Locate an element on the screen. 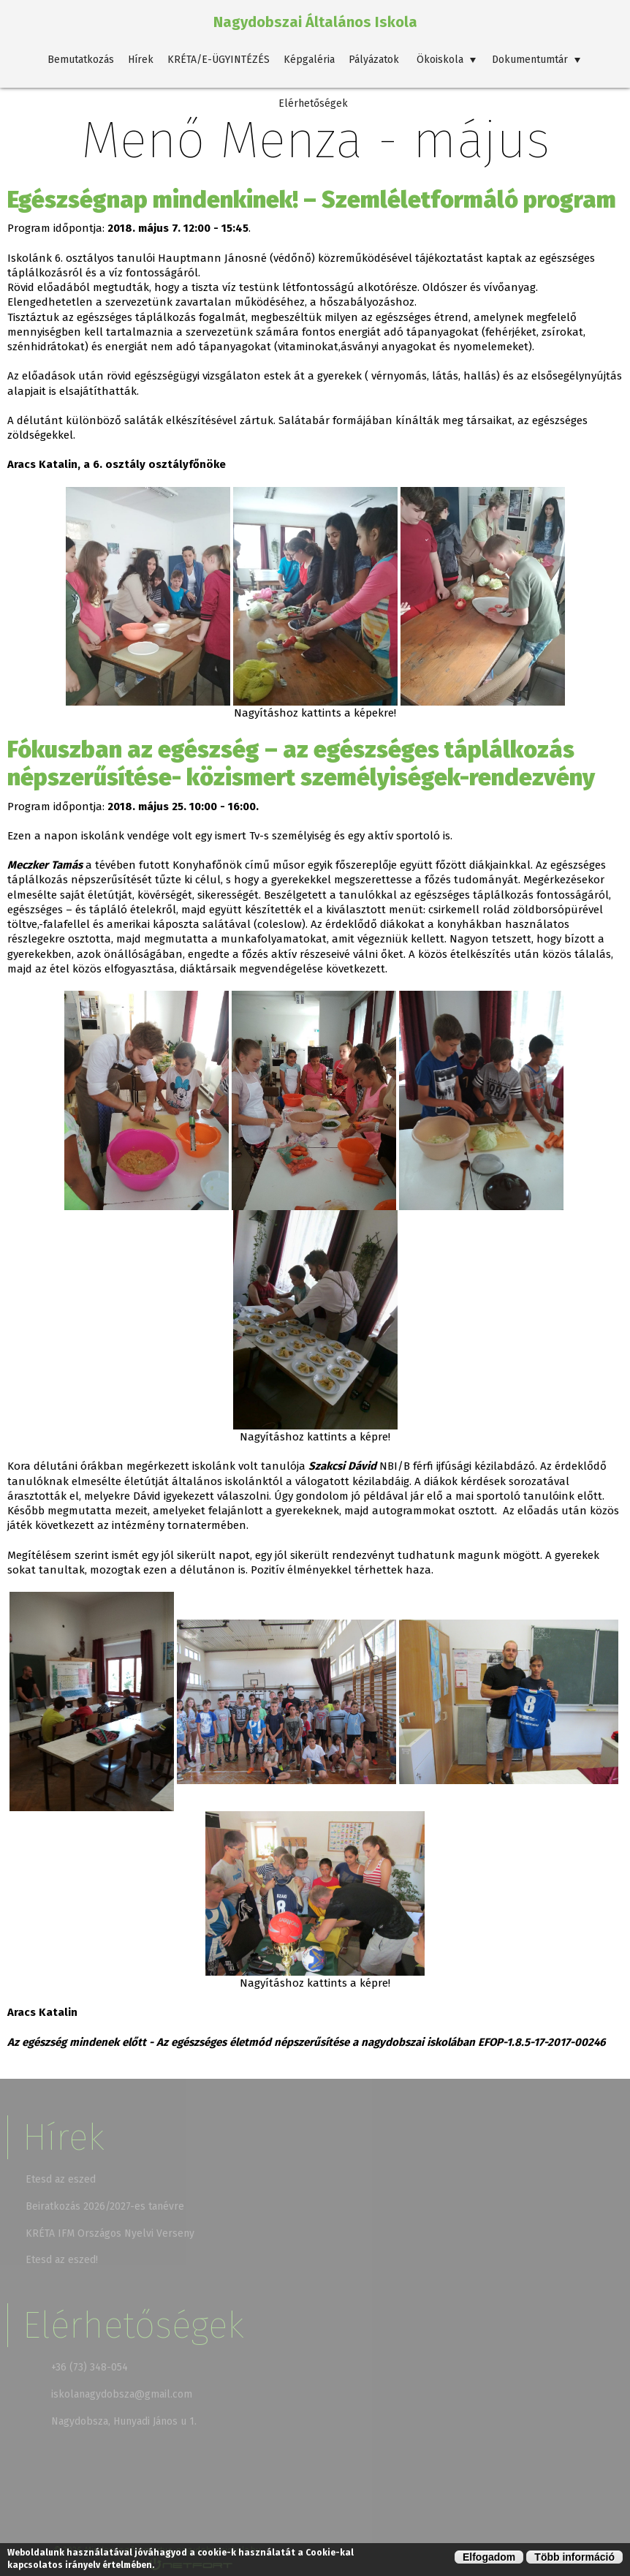 Image resolution: width=630 pixels, height=2576 pixels. Képgaléria is located at coordinates (309, 59).